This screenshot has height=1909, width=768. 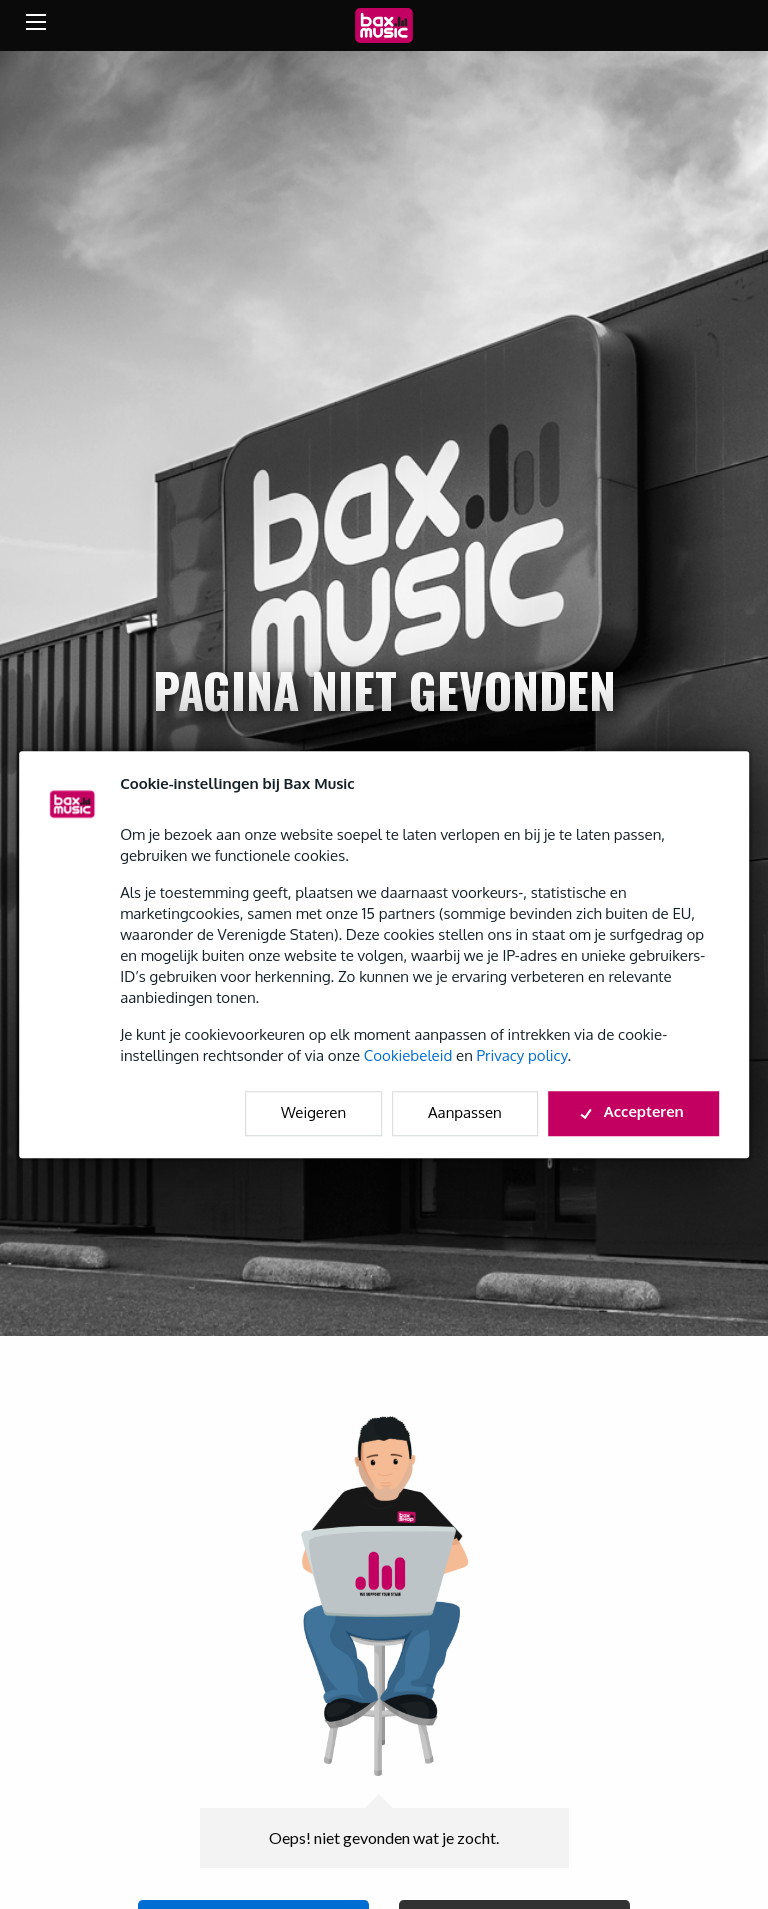 What do you see at coordinates (313, 1112) in the screenshot?
I see `Weigeren` at bounding box center [313, 1112].